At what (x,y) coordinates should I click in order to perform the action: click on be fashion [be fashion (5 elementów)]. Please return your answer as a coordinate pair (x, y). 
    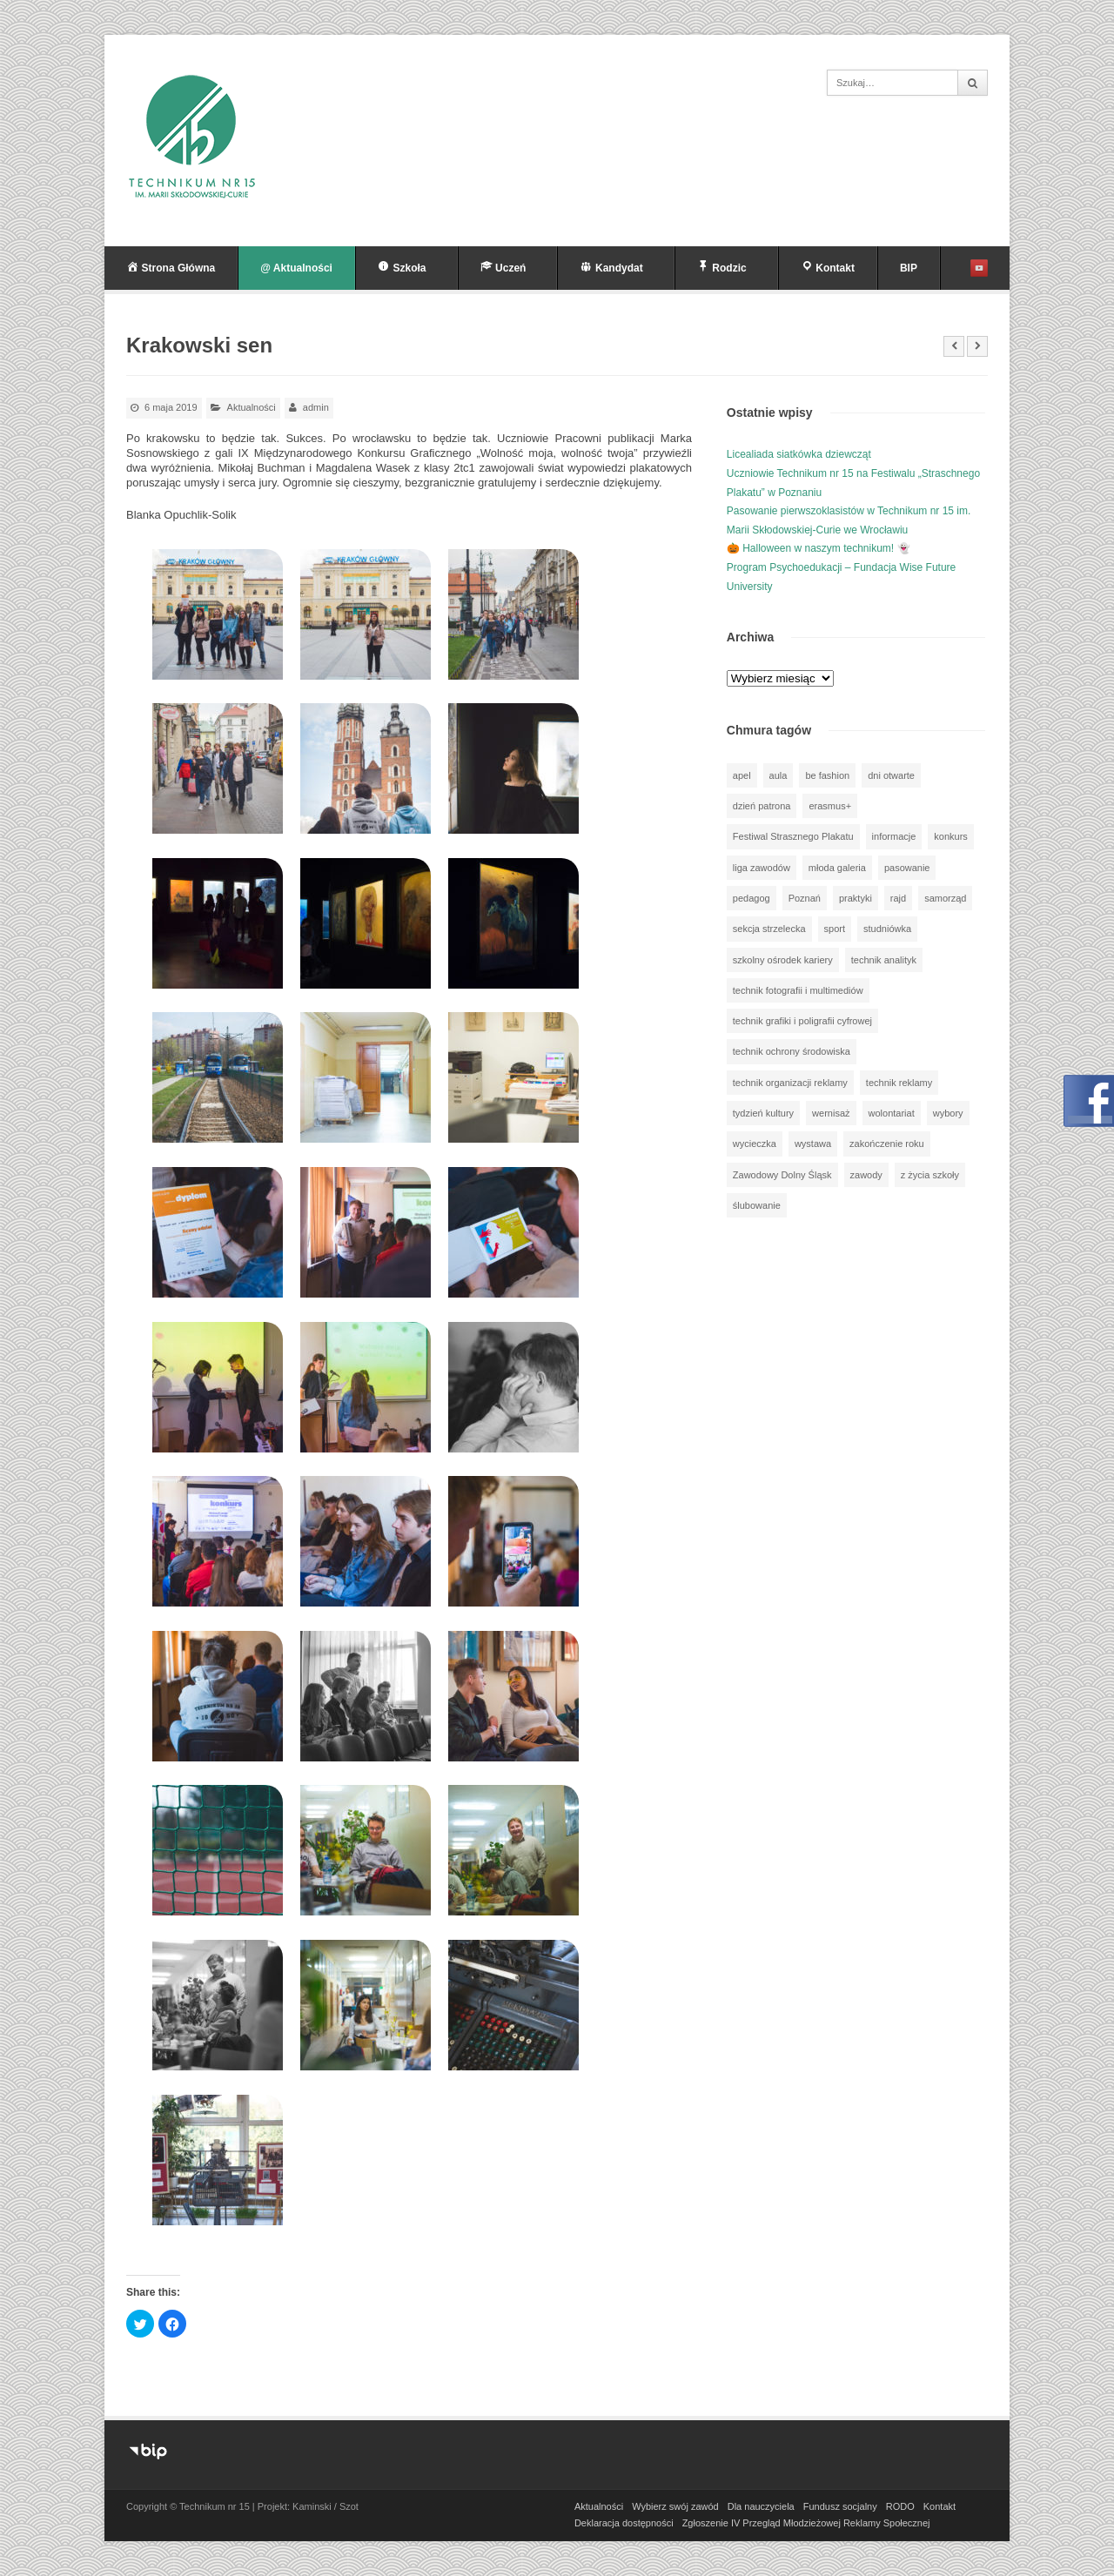
    Looking at the image, I should click on (827, 775).